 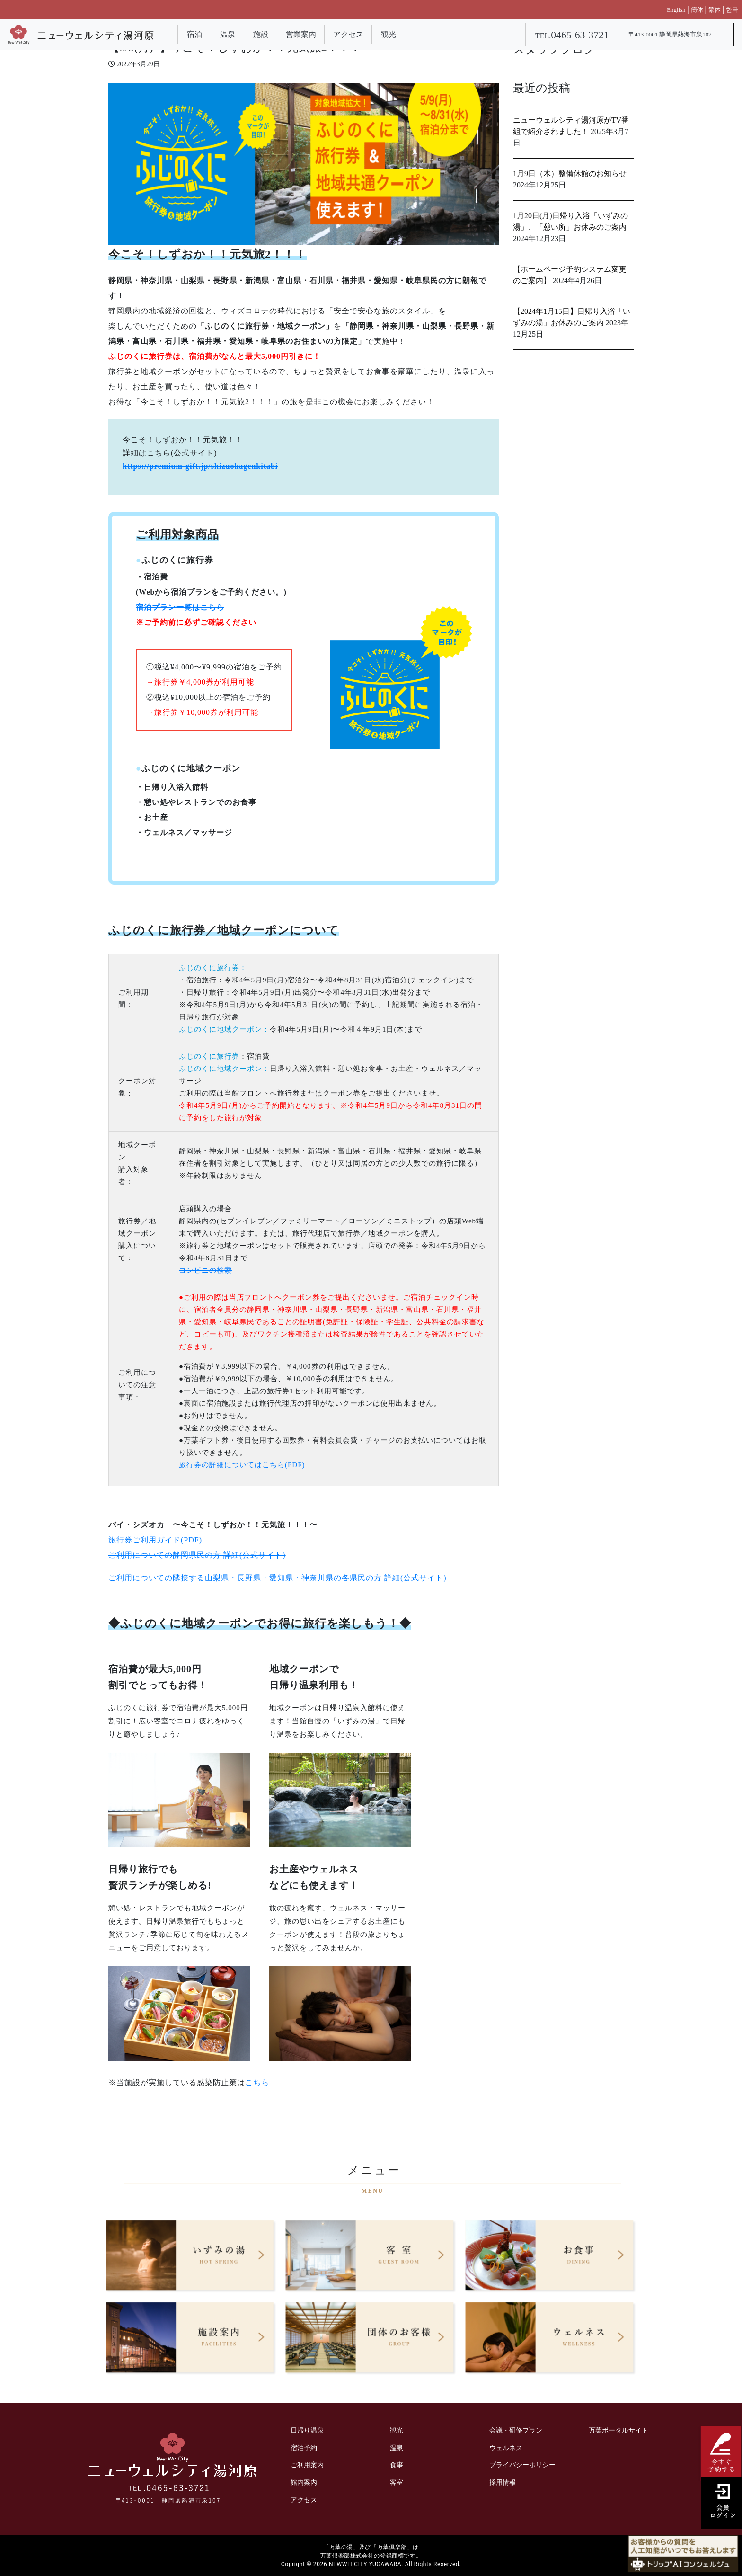 What do you see at coordinates (307, 2465) in the screenshot?
I see `ご利用案内` at bounding box center [307, 2465].